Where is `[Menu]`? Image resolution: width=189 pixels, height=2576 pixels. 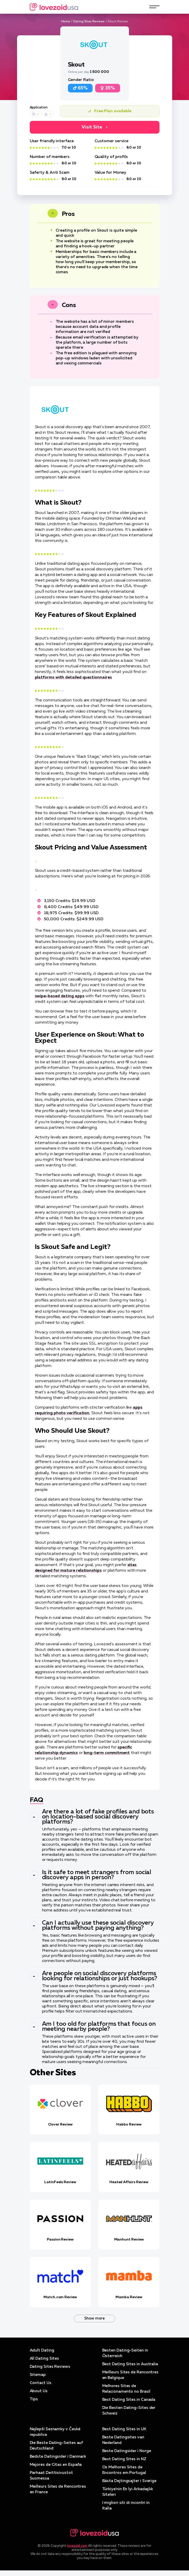
[Menu] is located at coordinates (154, 7).